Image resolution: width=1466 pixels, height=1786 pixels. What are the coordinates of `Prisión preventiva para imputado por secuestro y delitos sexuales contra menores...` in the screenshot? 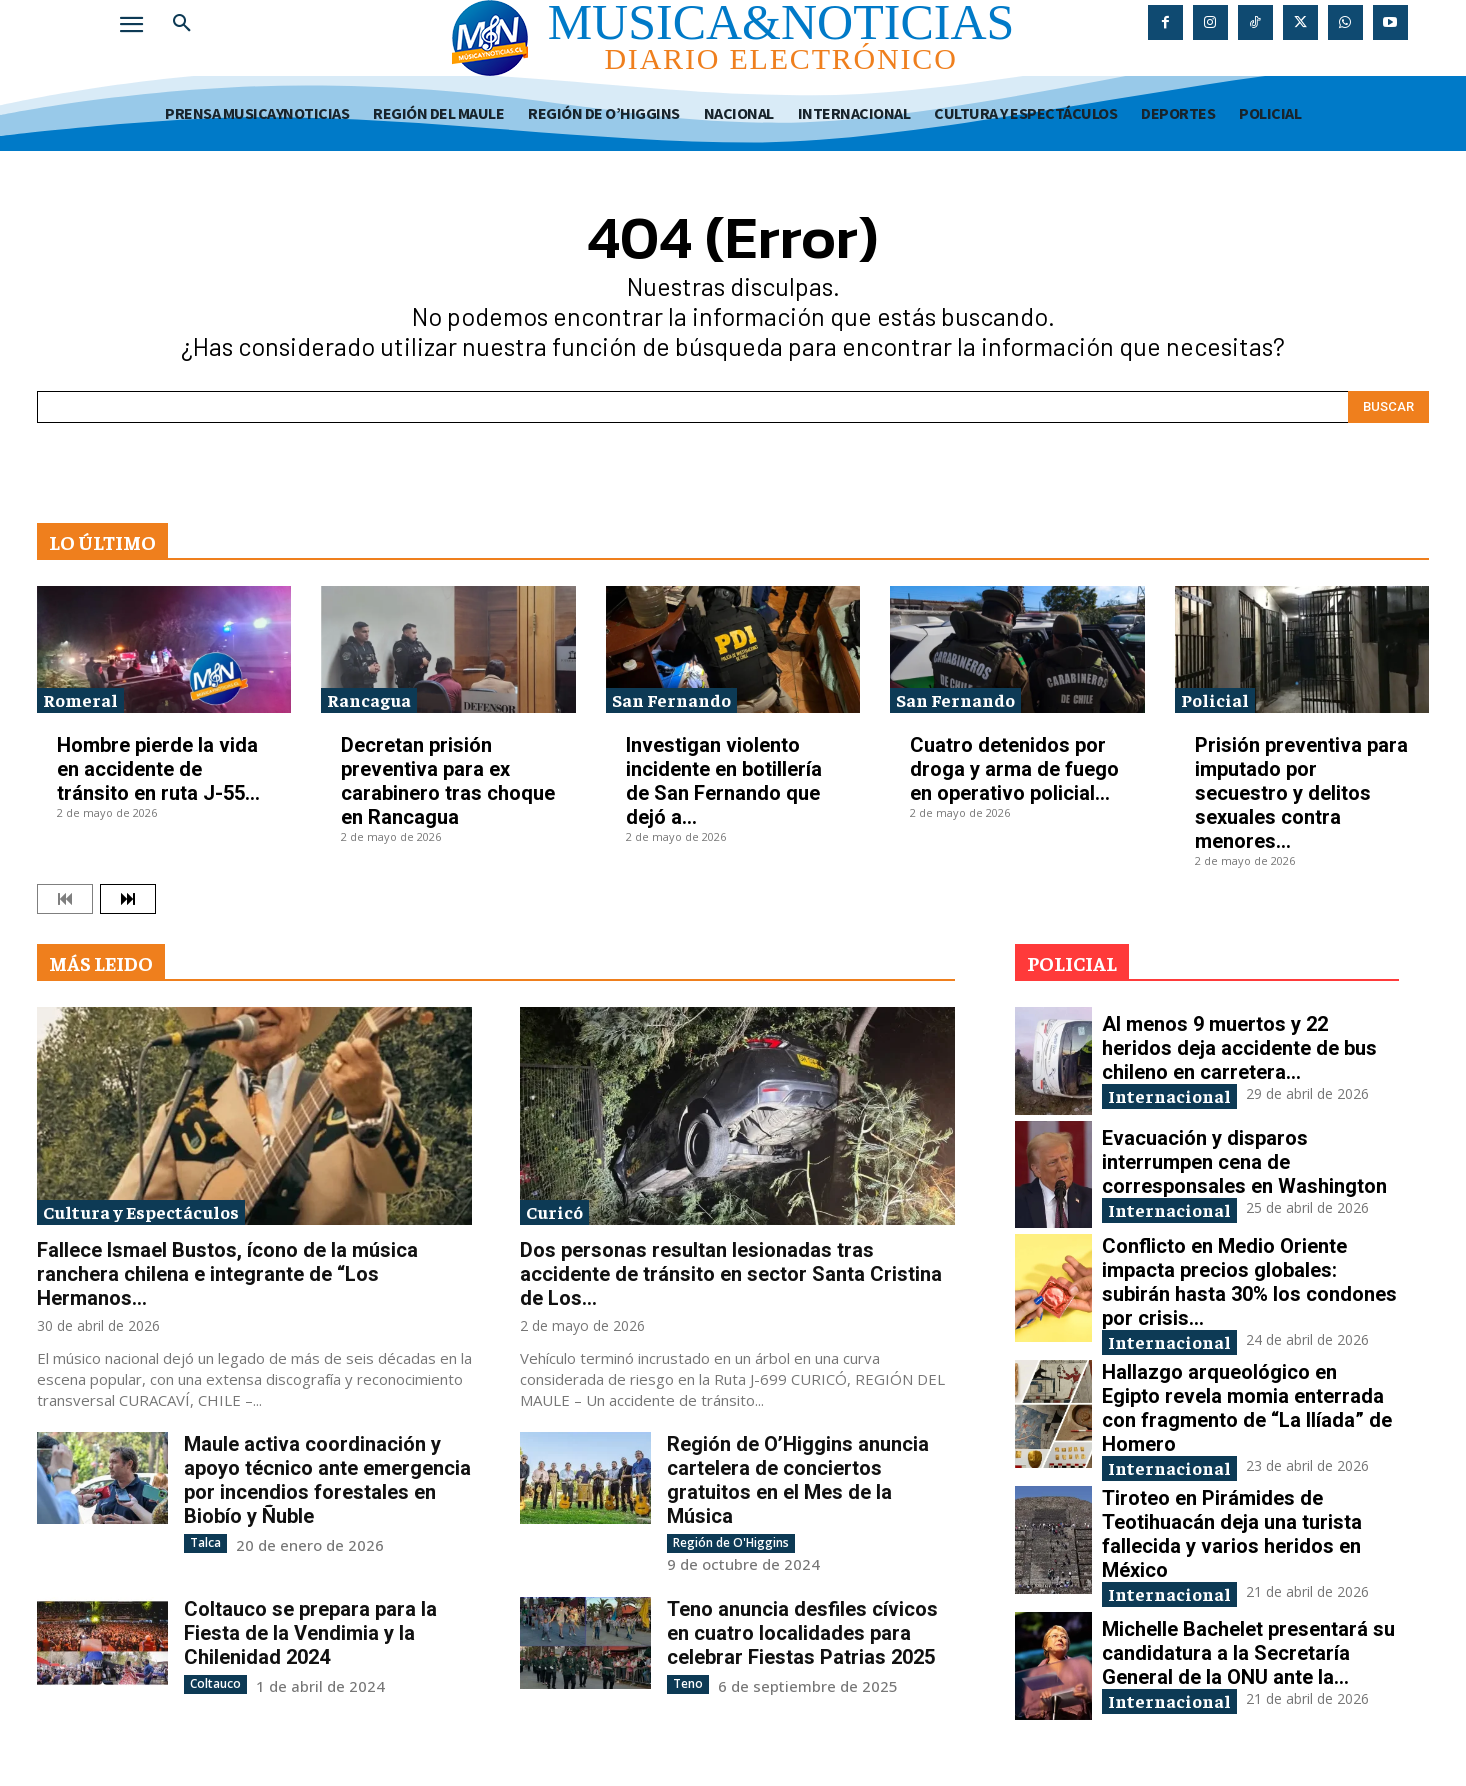 It's located at (1301, 793).